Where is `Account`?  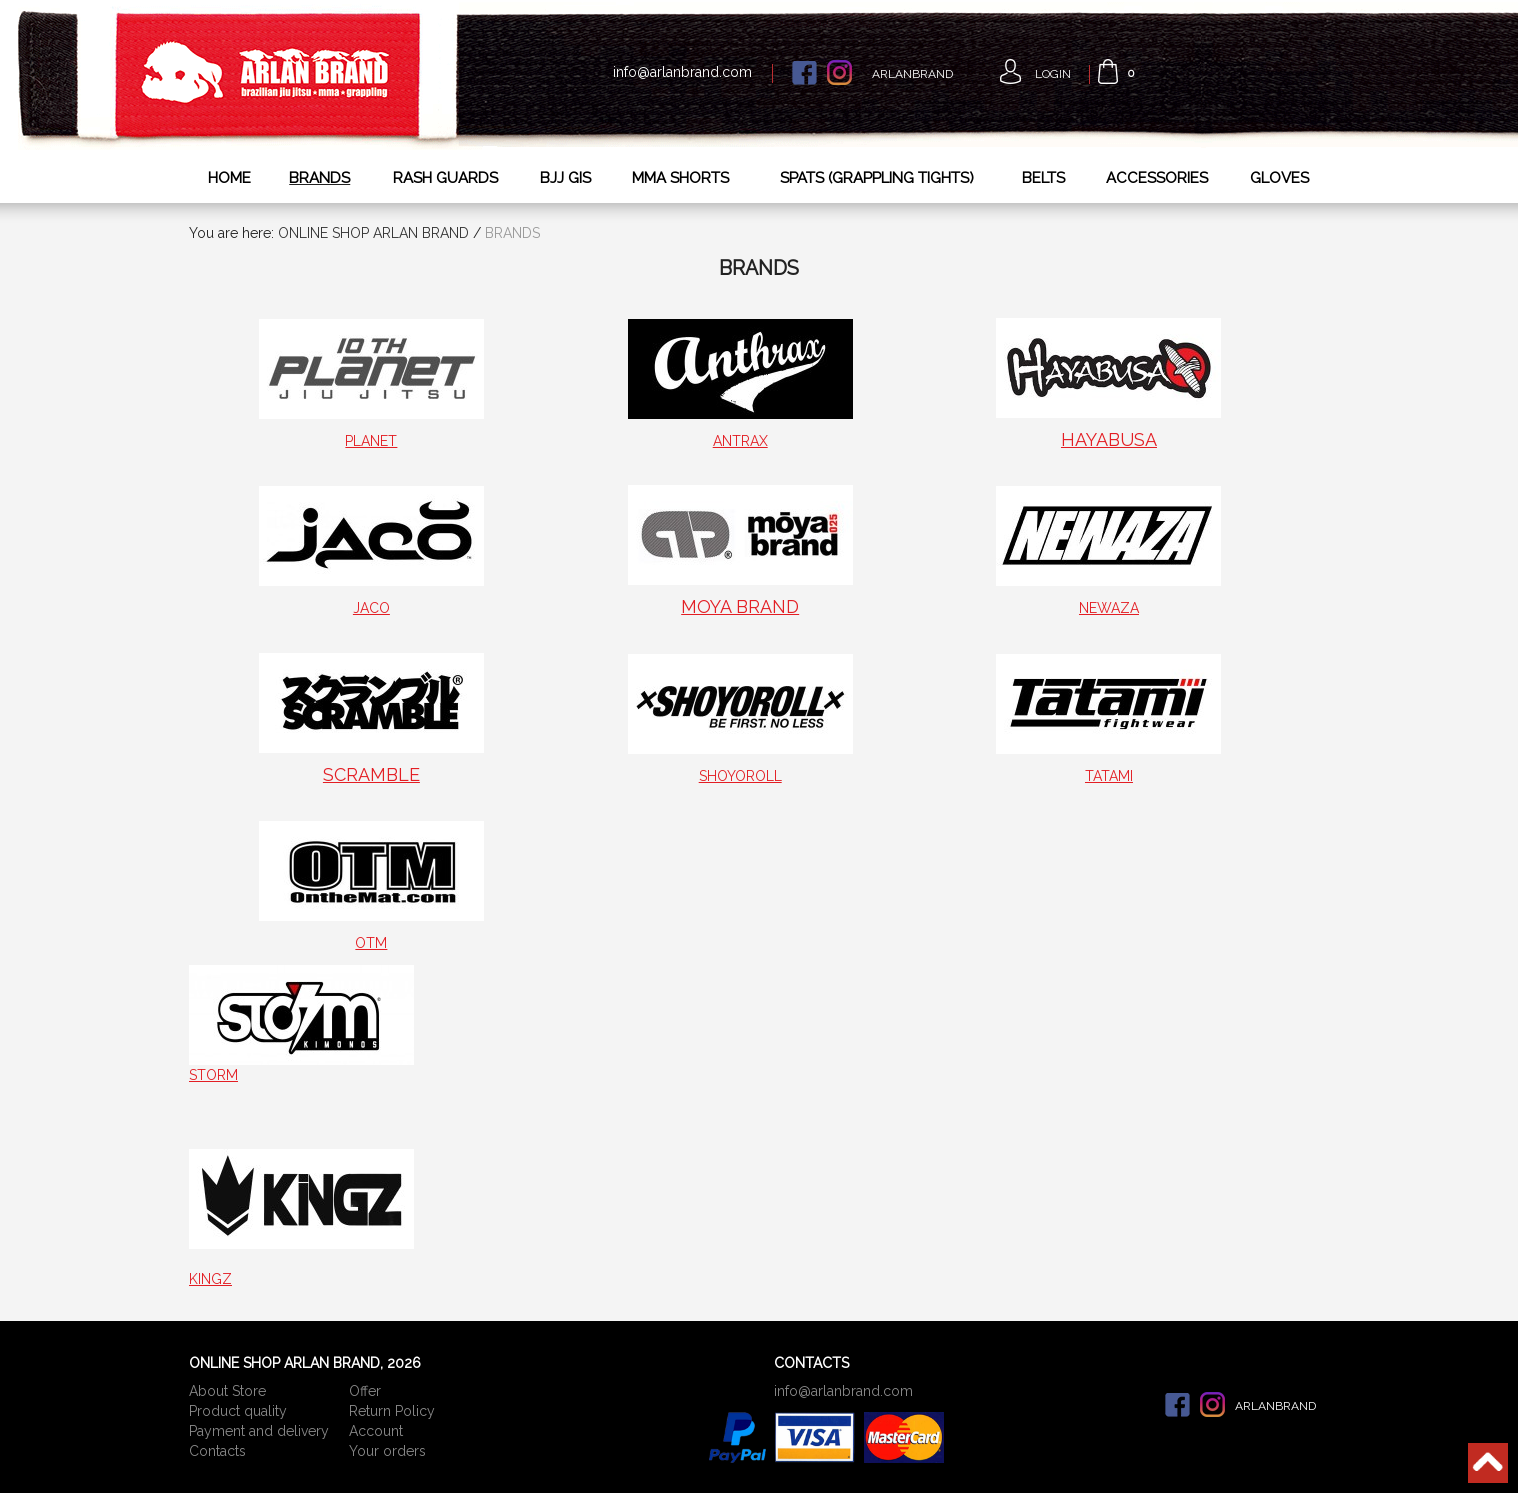 Account is located at coordinates (376, 1431).